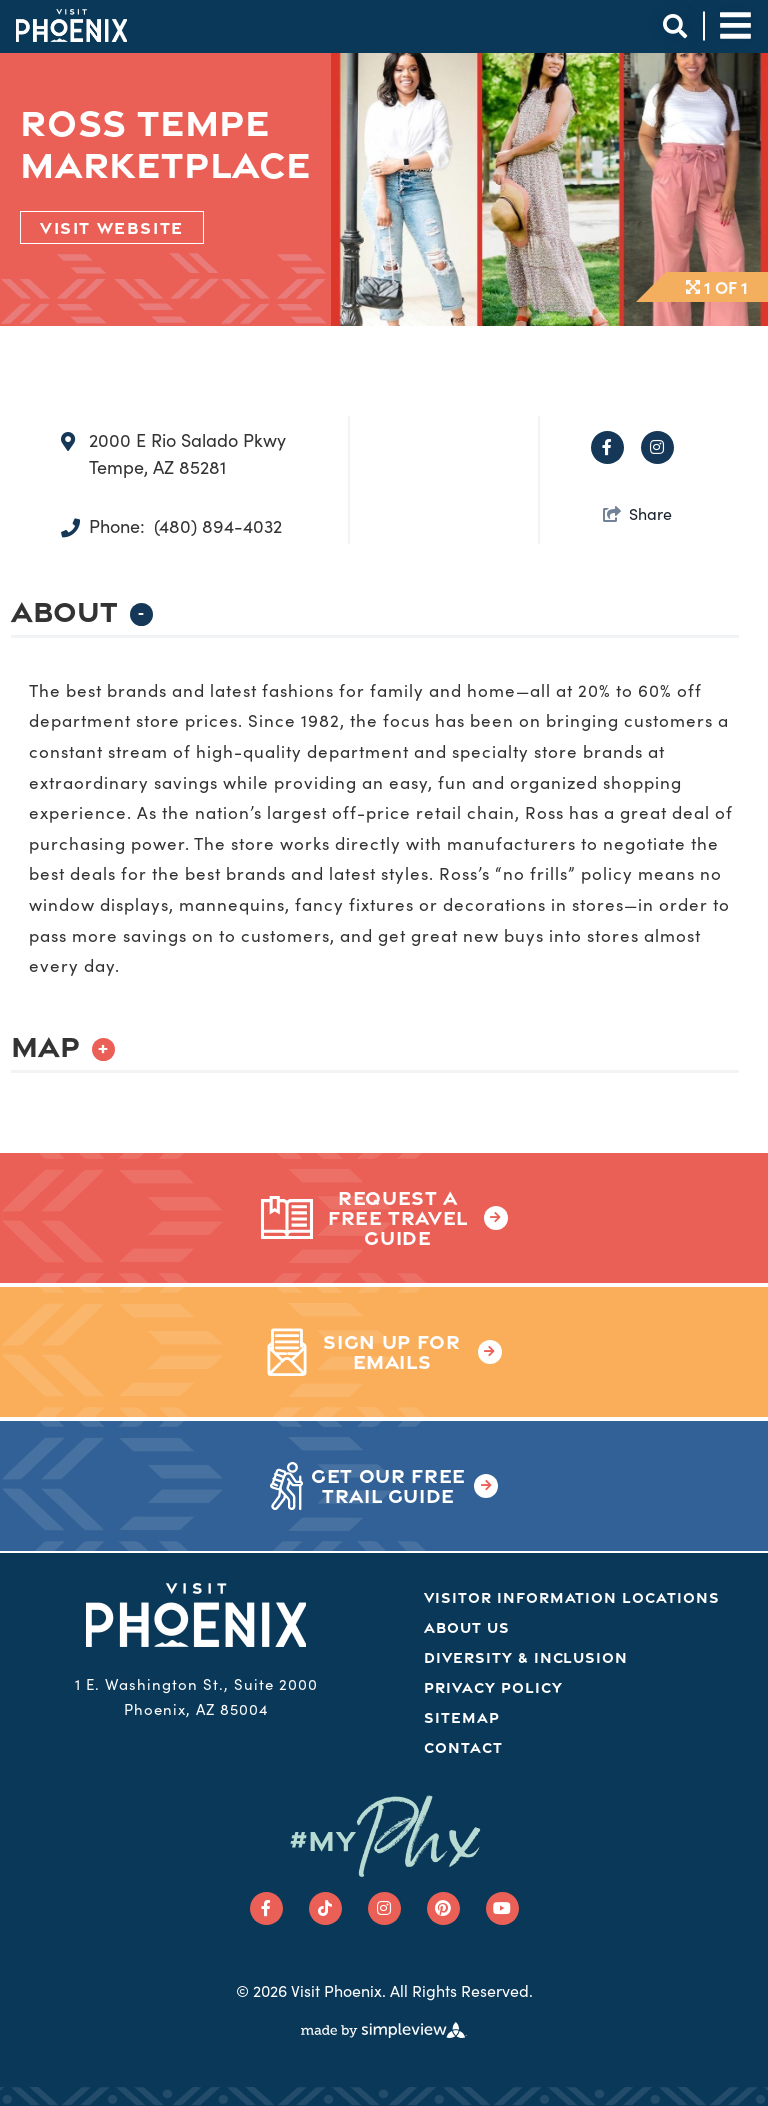  Describe the element at coordinates (71, 25) in the screenshot. I see `[Phoenix Logo]` at that location.